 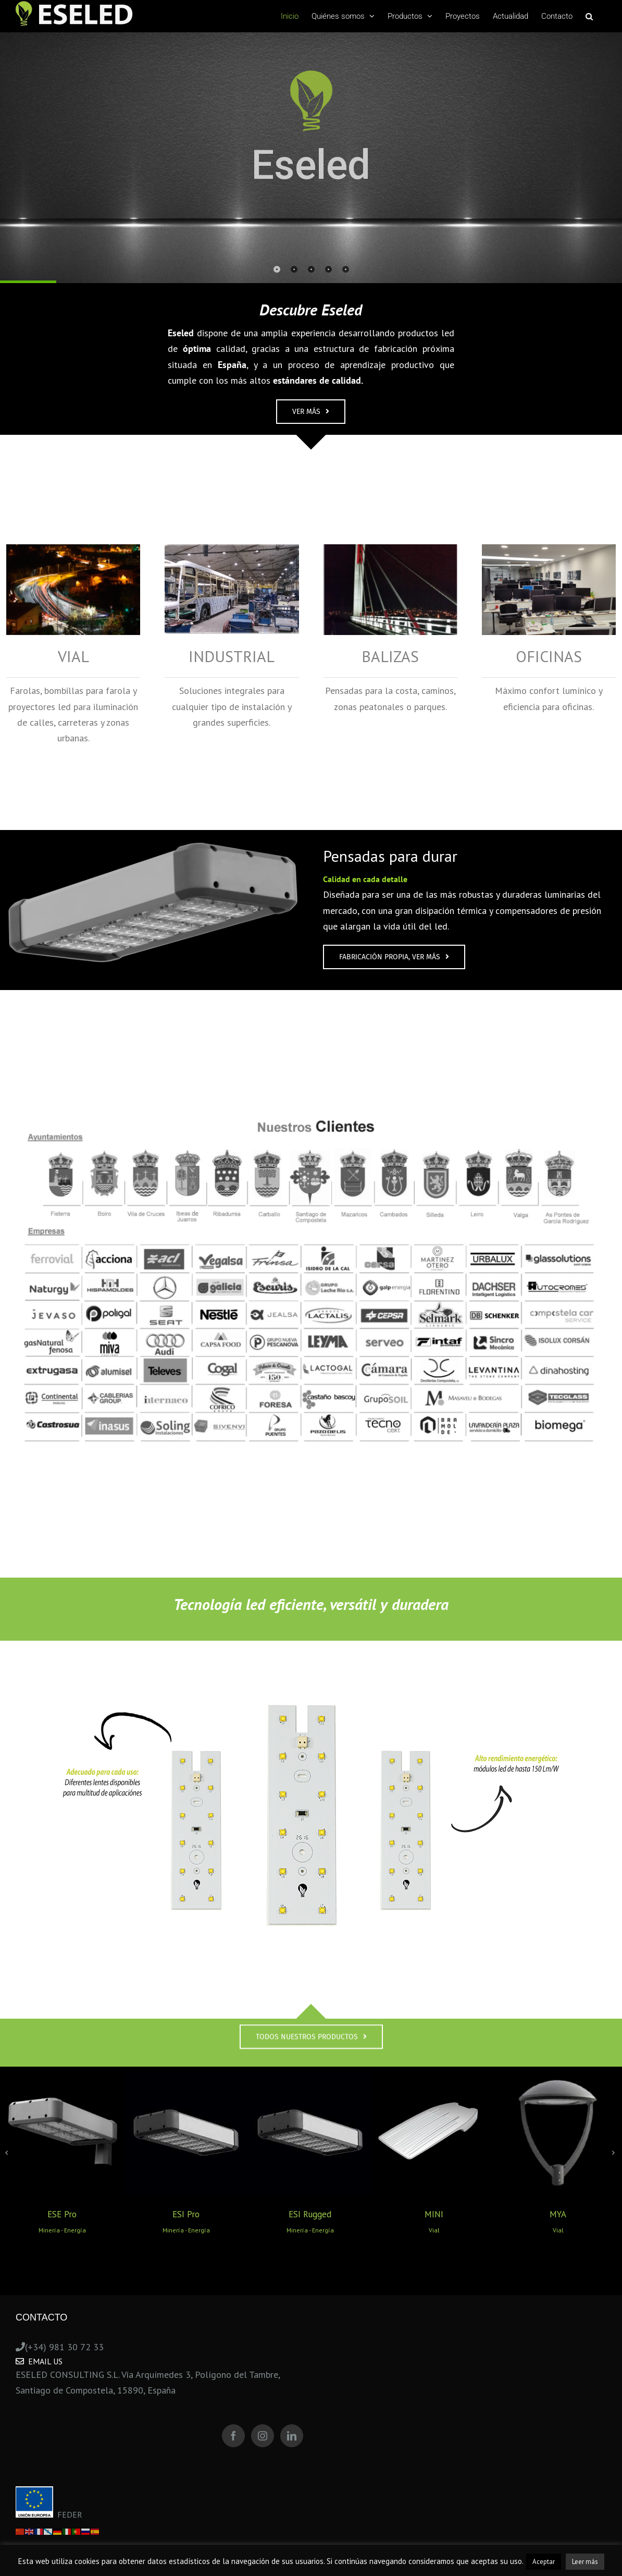 I want to click on Aceptar [button], so click(x=543, y=2561).